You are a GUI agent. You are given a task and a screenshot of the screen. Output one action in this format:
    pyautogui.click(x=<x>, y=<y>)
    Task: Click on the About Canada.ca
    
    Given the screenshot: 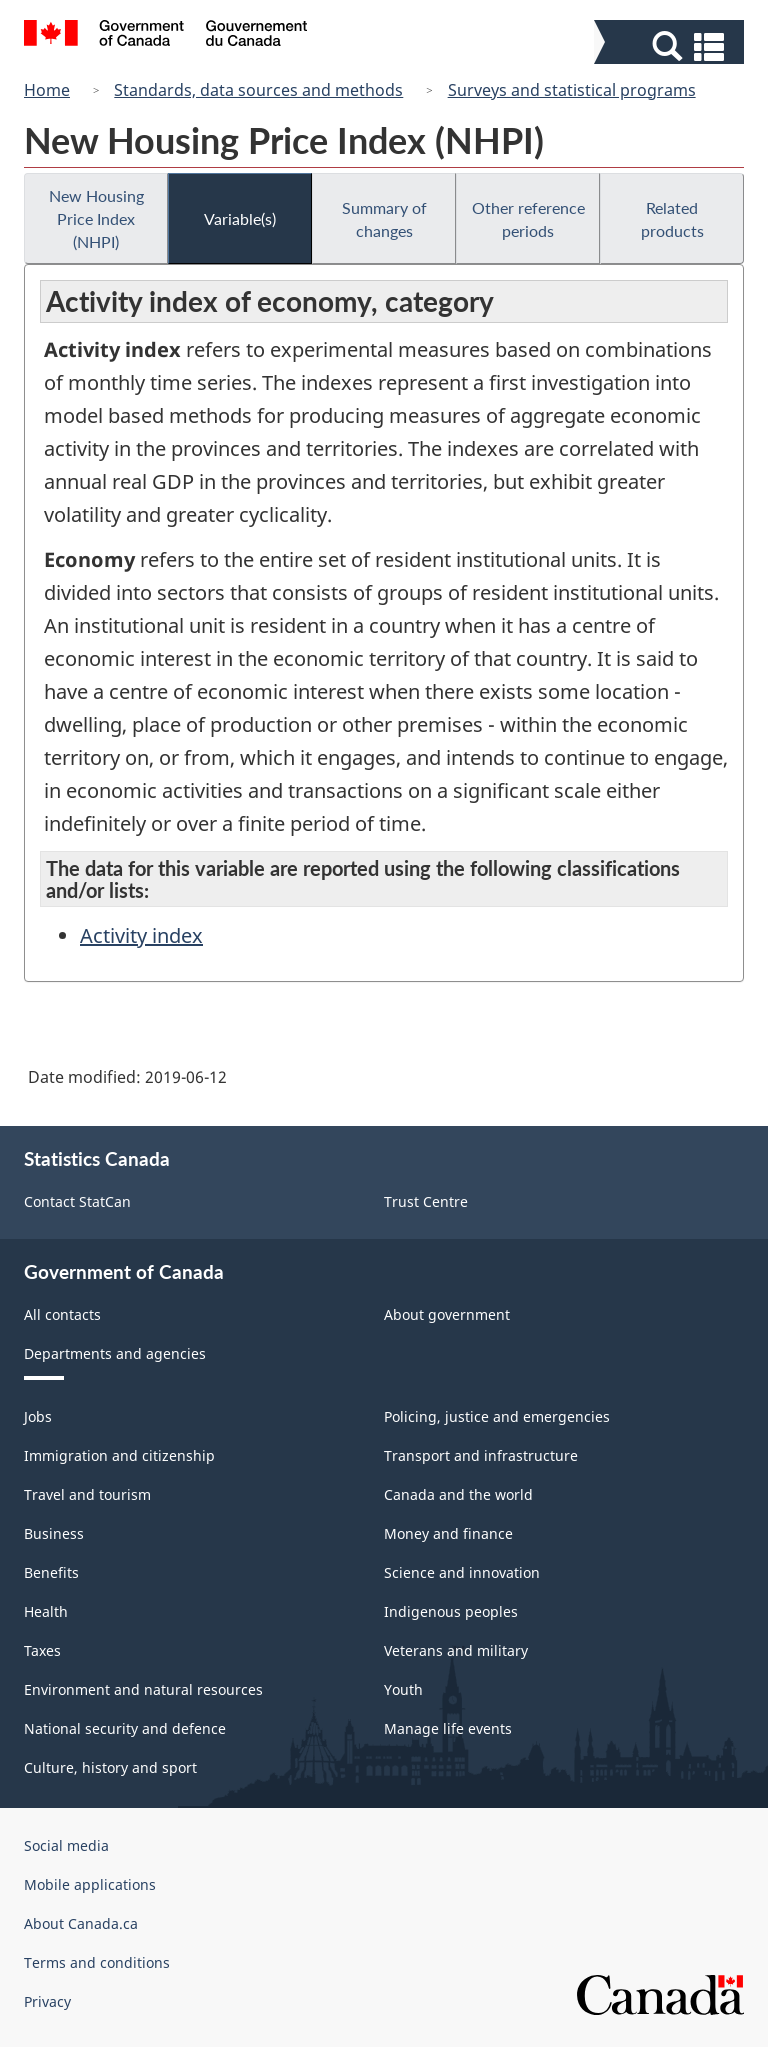 What is the action you would take?
    pyautogui.click(x=81, y=1923)
    